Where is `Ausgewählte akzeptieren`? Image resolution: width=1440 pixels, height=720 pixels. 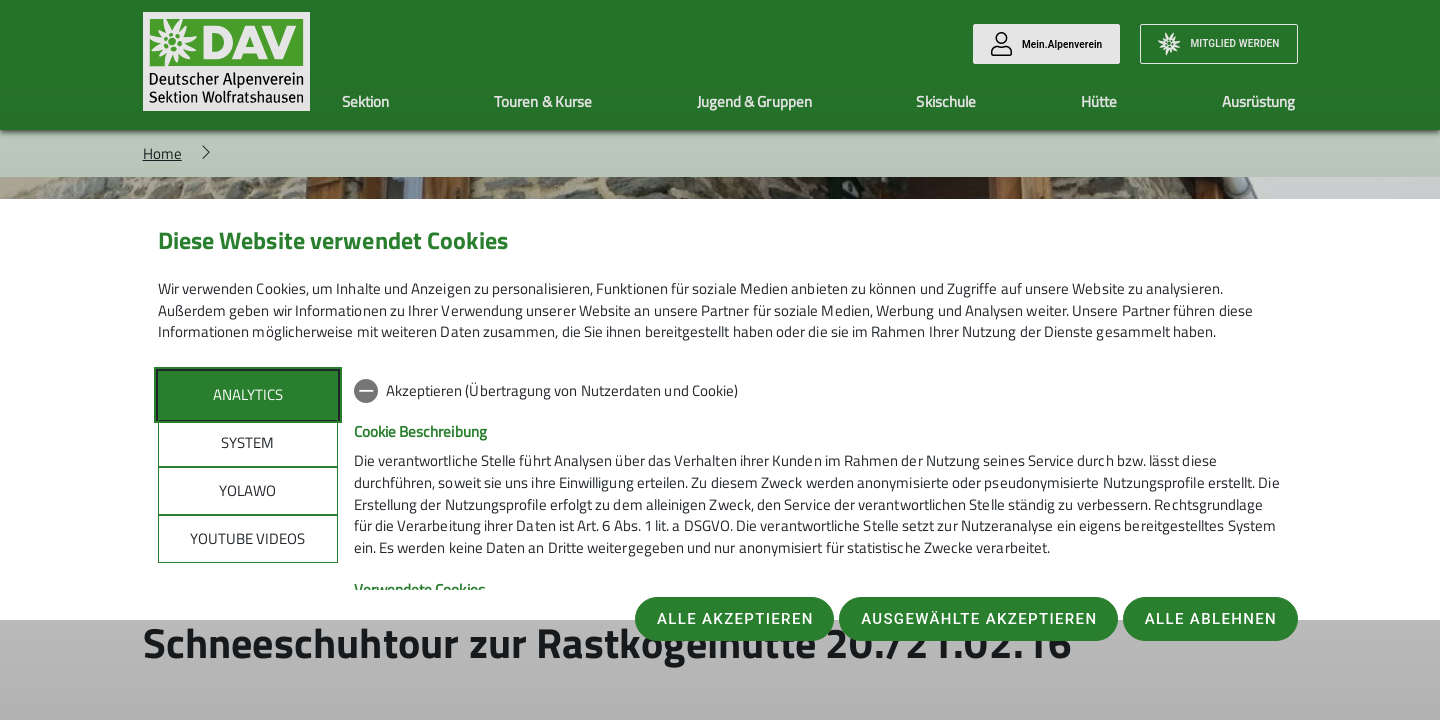
Ausgewählte akzeptieren is located at coordinates (979, 619).